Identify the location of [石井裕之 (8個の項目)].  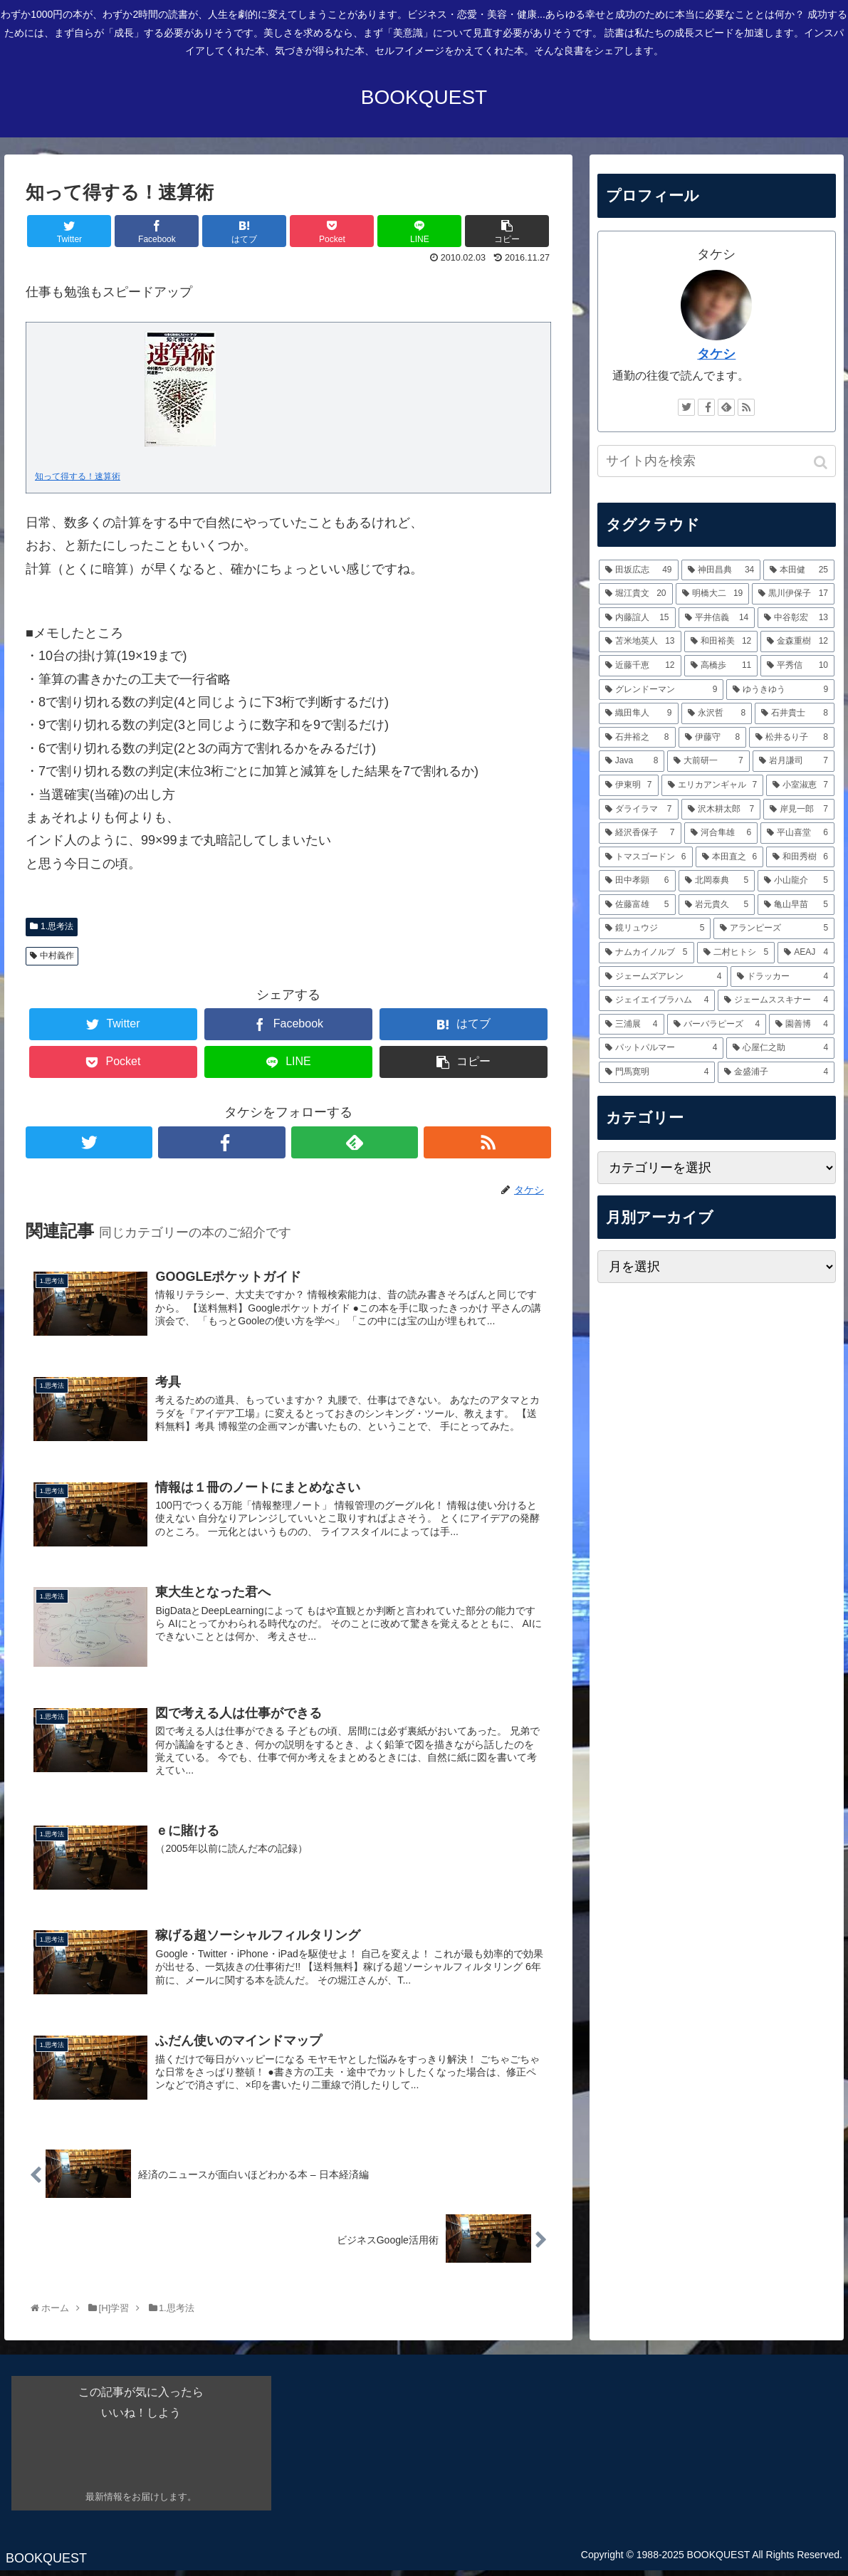
(637, 737).